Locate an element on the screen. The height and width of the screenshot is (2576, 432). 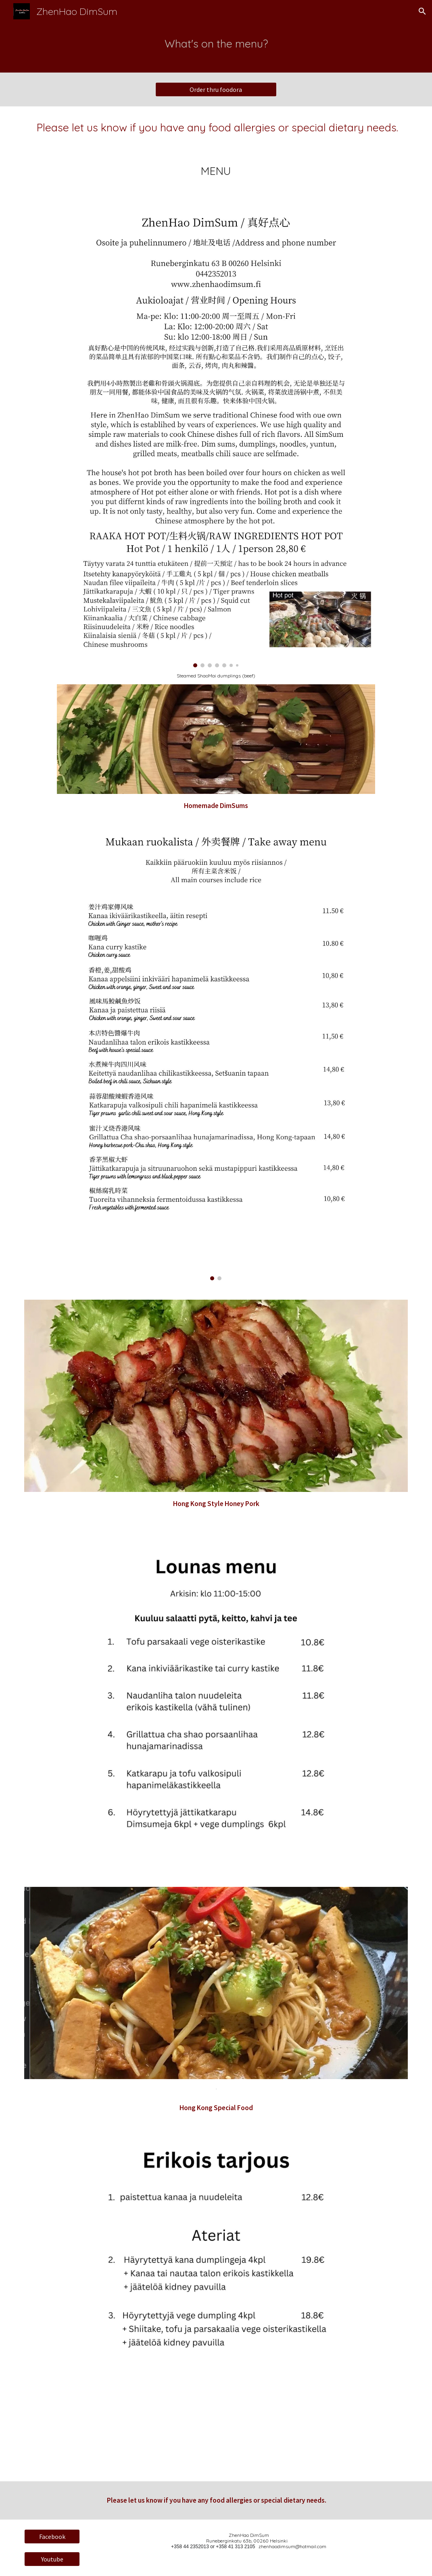
[Order thru foodora] is located at coordinates (216, 89).